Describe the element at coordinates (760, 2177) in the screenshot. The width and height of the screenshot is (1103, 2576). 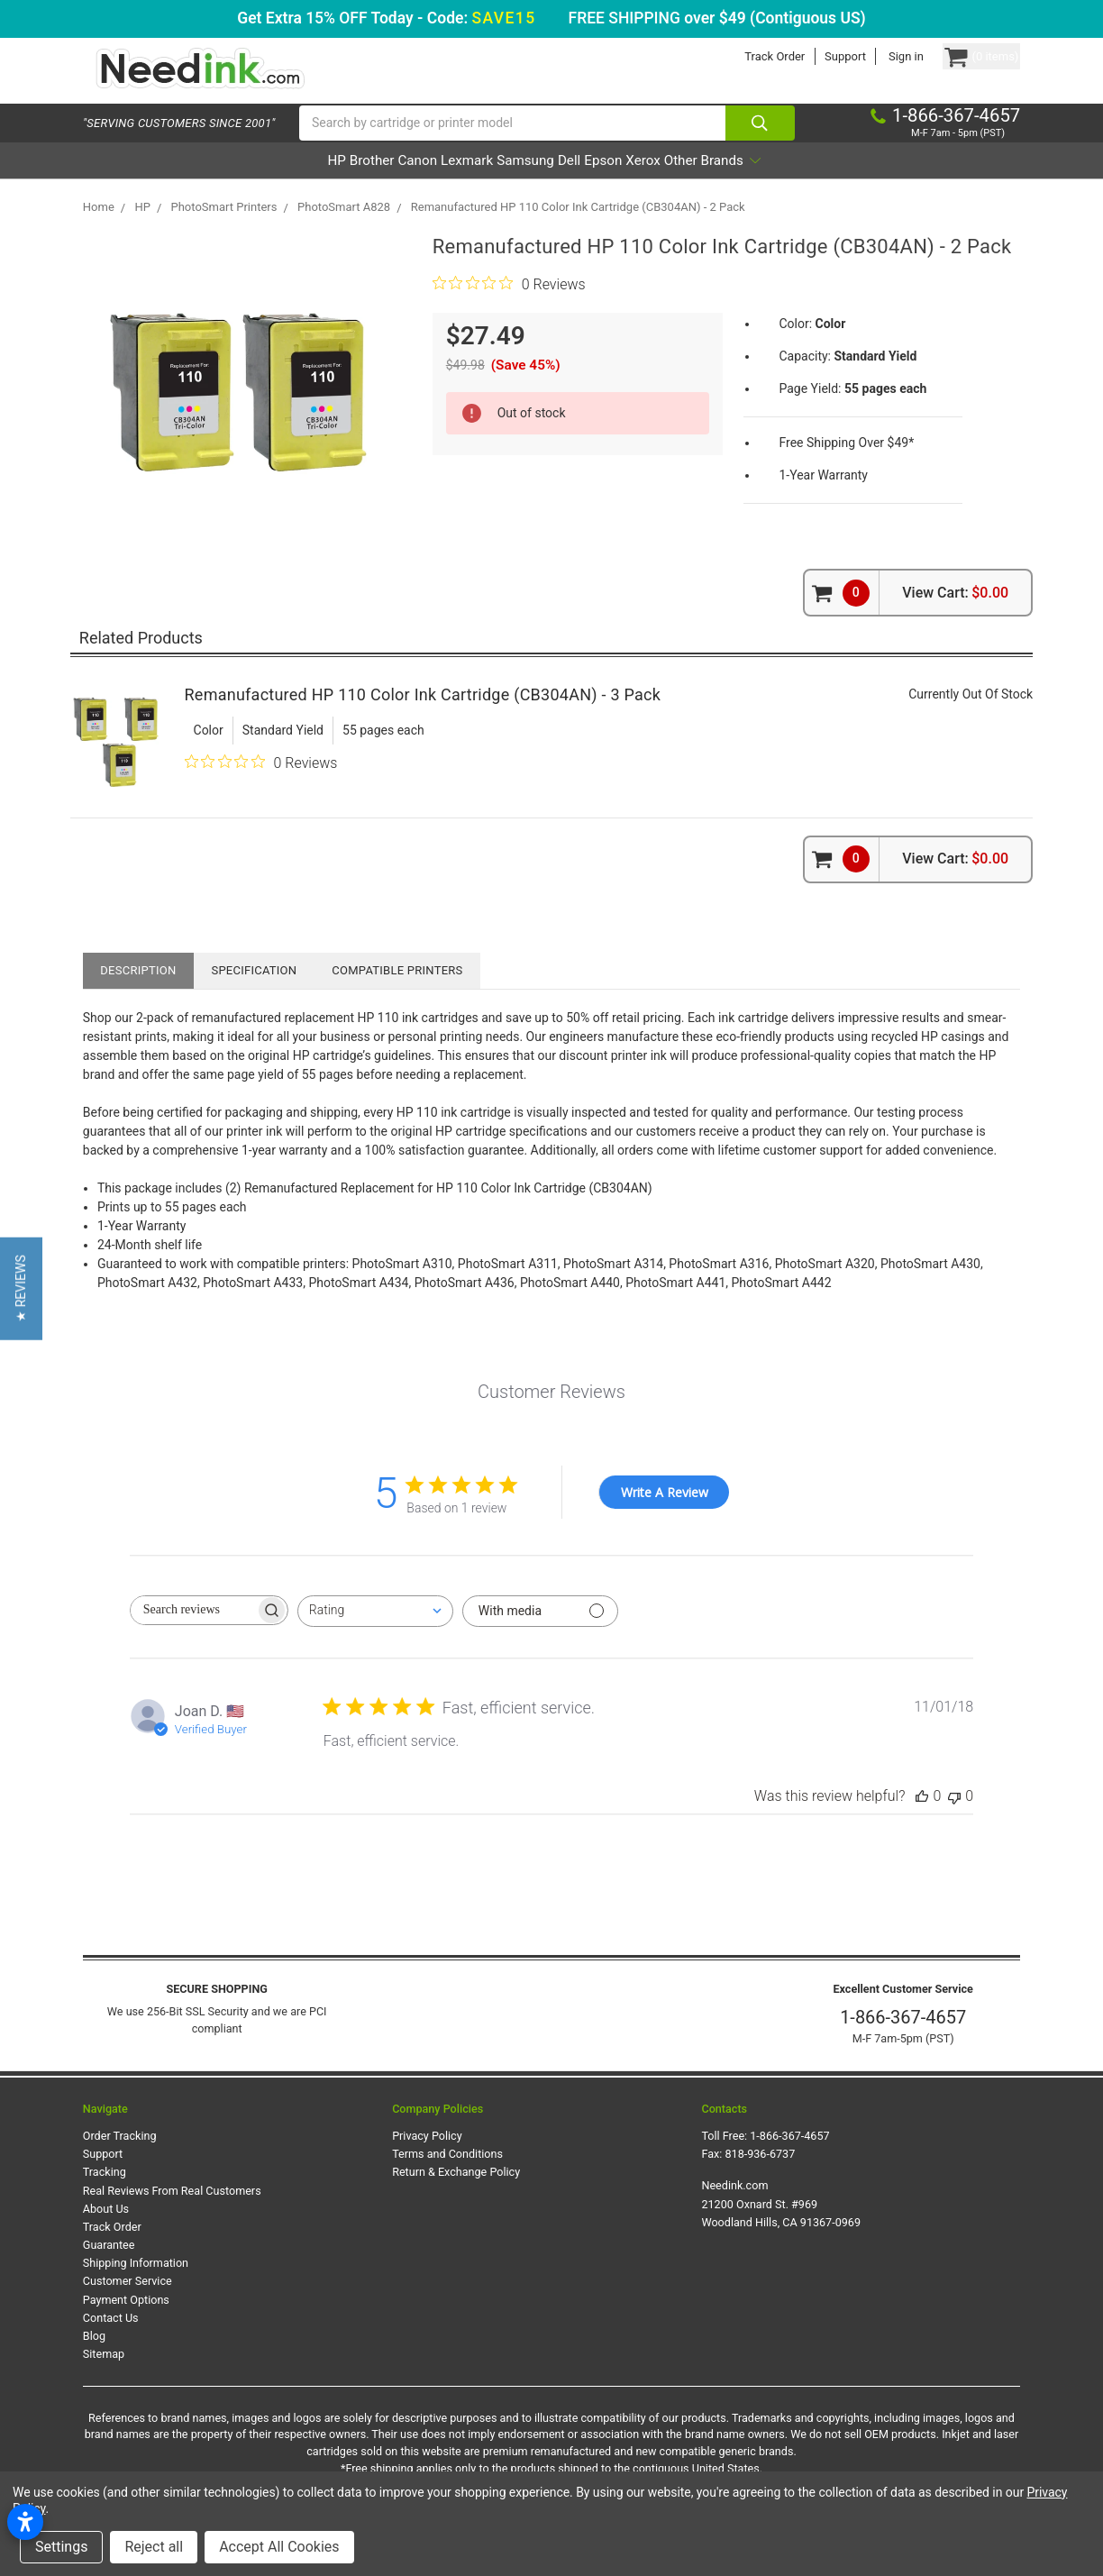
I see `818-936-6737` at that location.